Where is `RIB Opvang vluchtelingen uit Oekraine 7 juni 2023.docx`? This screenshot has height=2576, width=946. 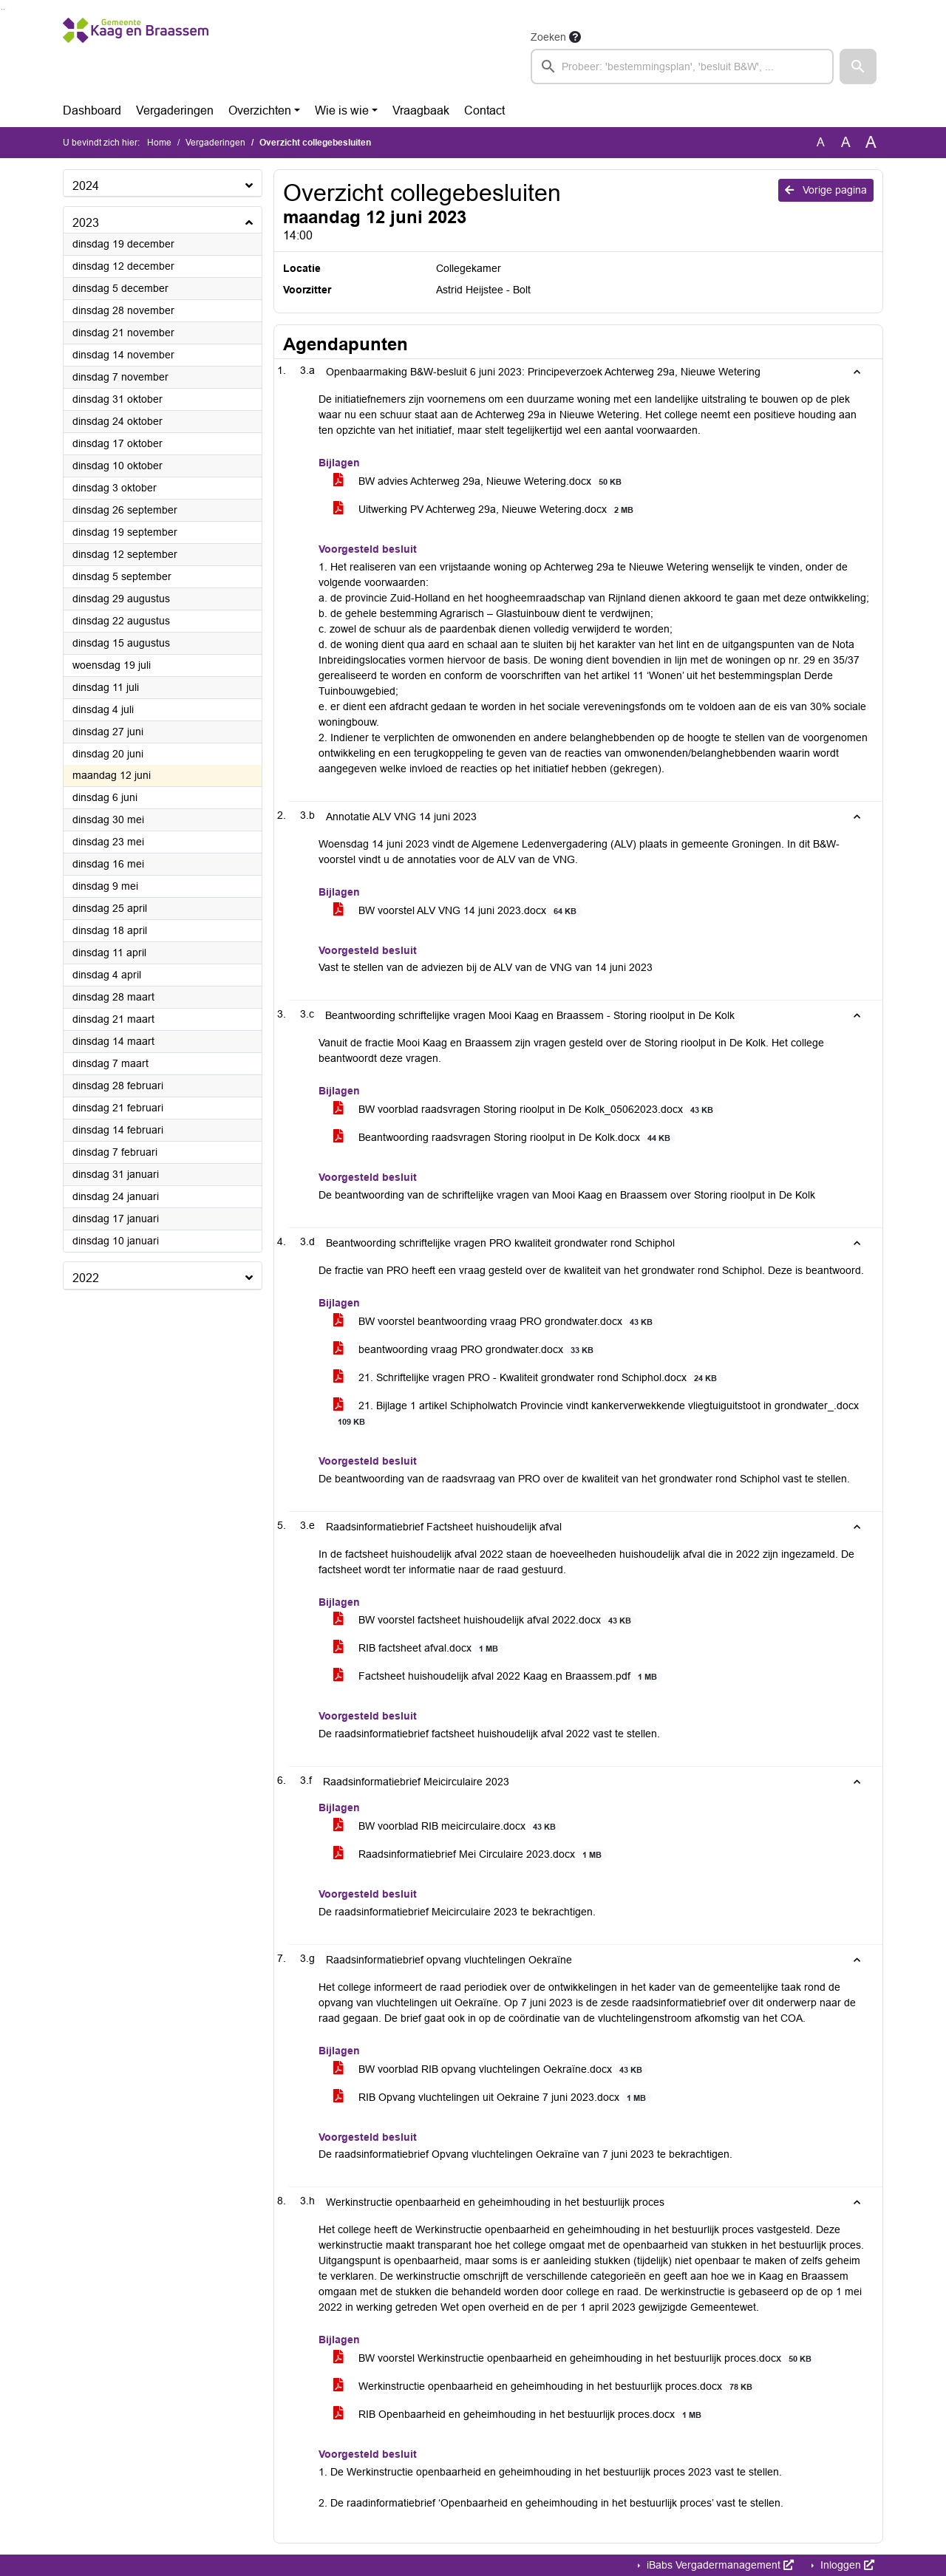 RIB Opvang vluchtelingen uit Oekraine 7 juni 2023.docx is located at coordinates (492, 2097).